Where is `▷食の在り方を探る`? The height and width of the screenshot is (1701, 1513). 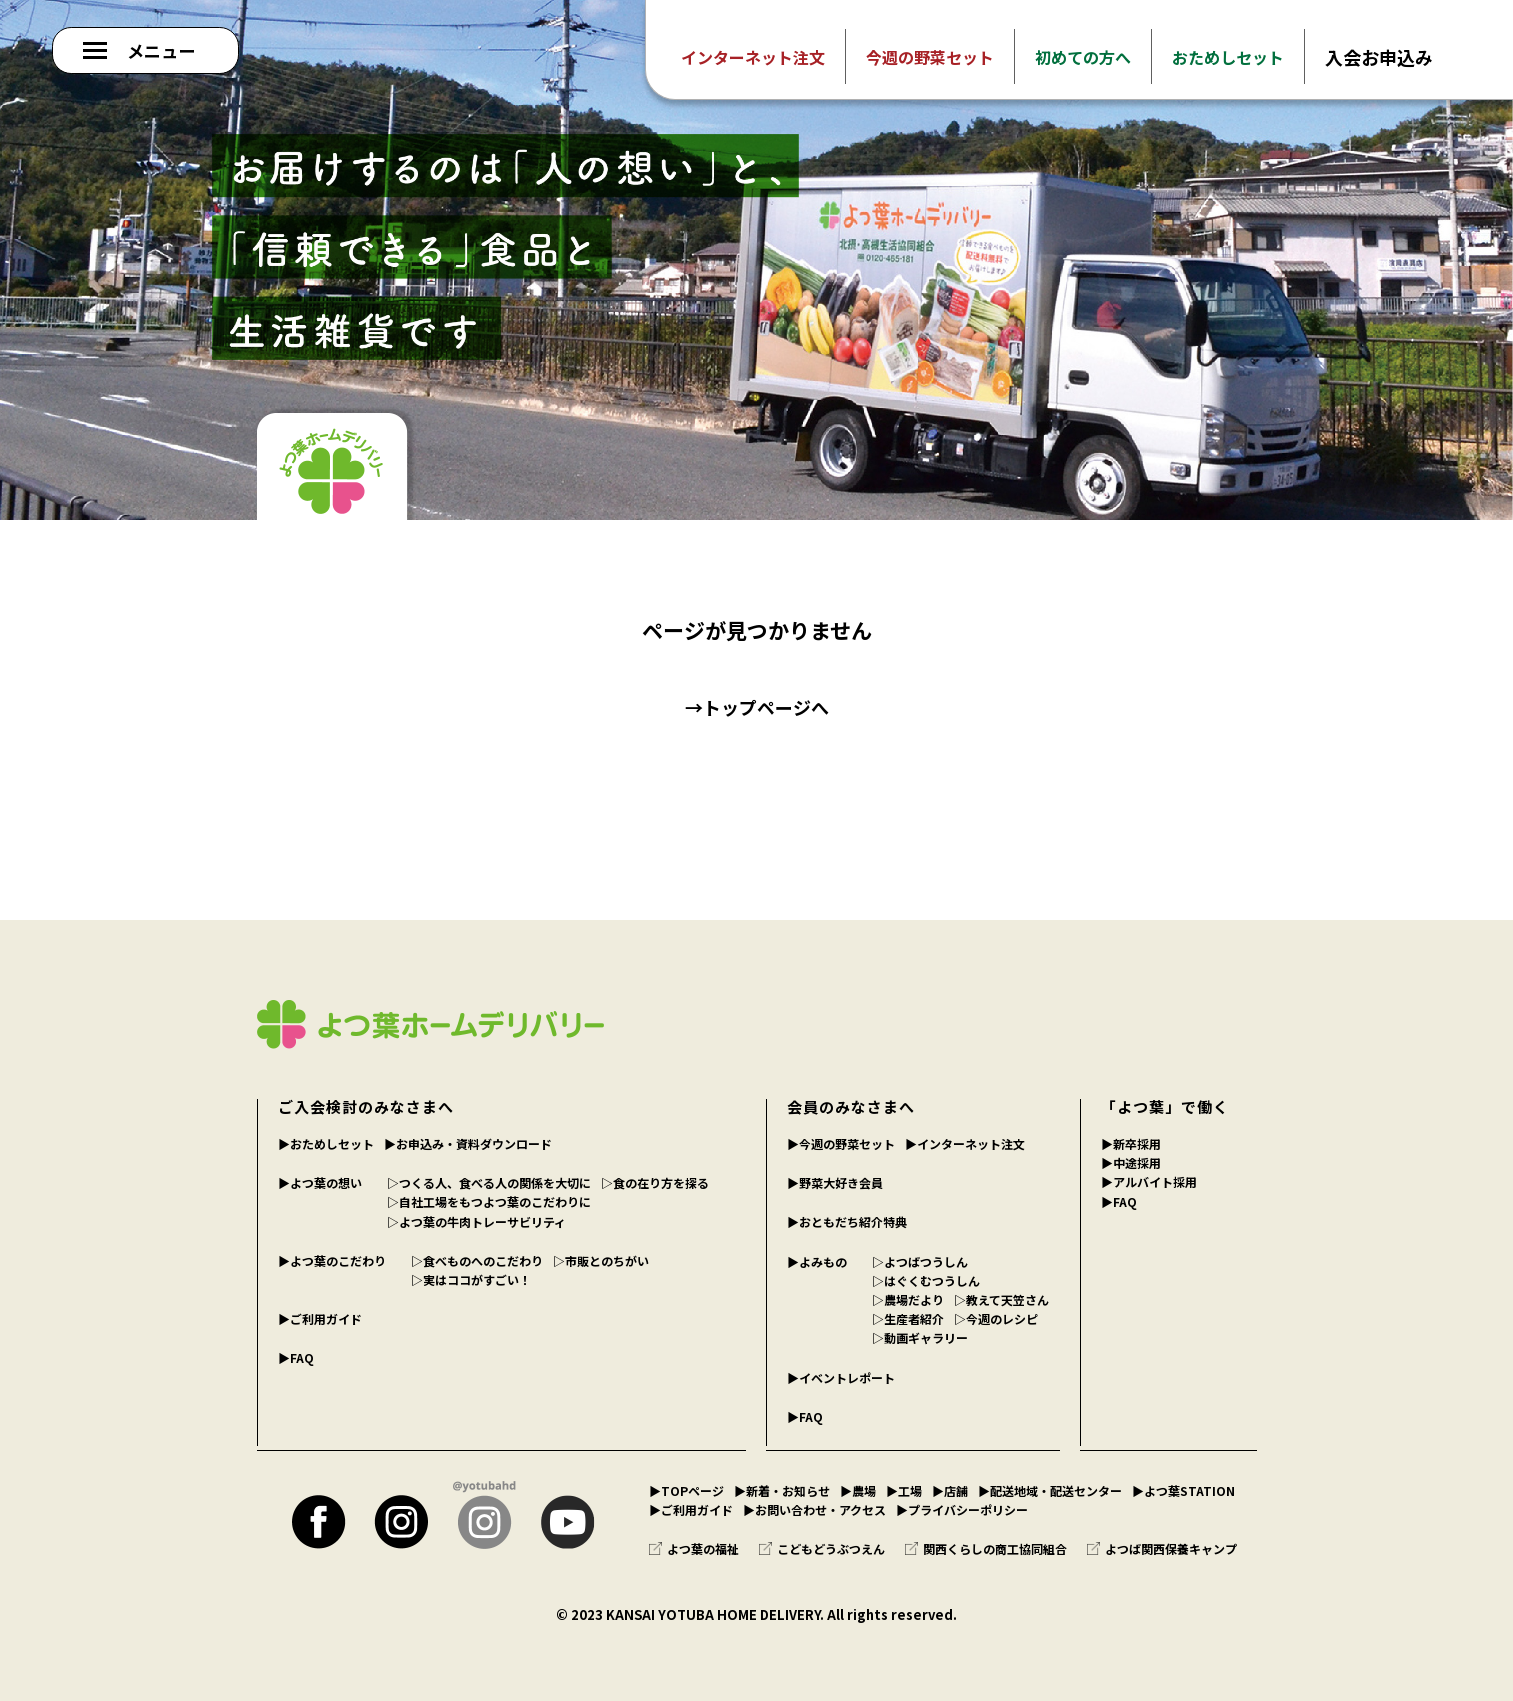
▷食の在り方を探る is located at coordinates (655, 1182).